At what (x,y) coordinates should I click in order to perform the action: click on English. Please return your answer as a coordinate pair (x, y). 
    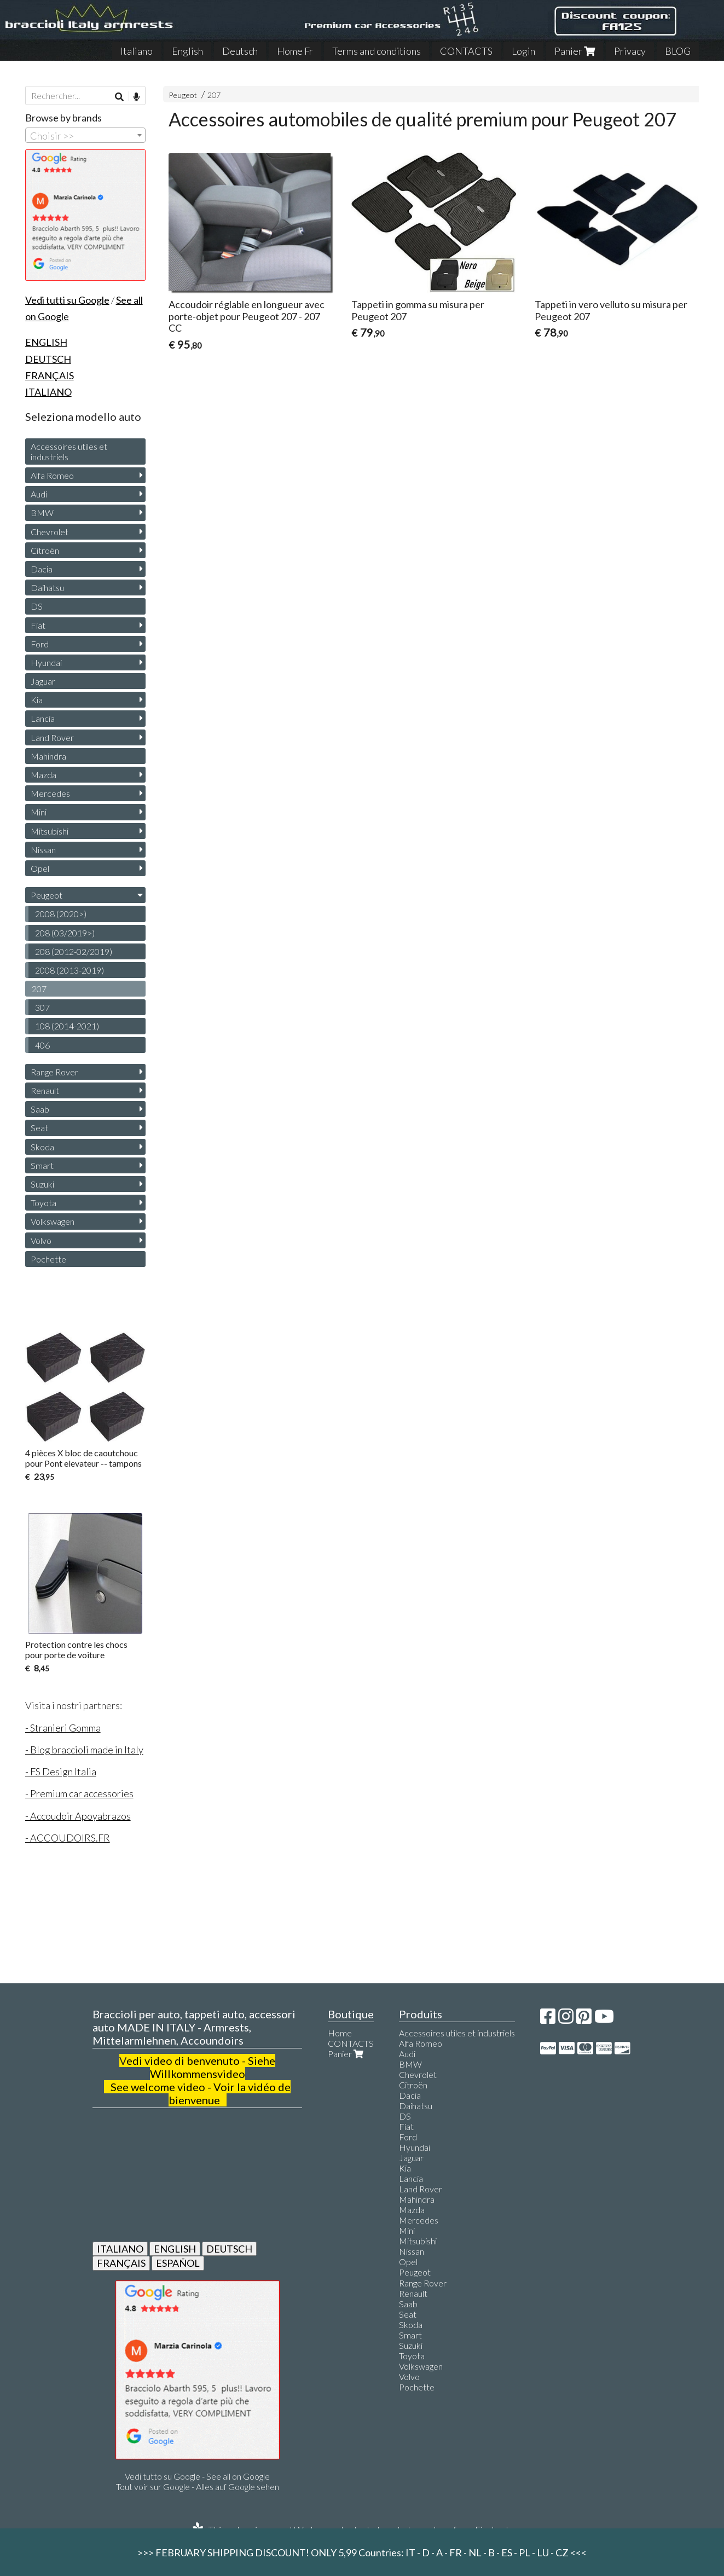
    Looking at the image, I should click on (187, 51).